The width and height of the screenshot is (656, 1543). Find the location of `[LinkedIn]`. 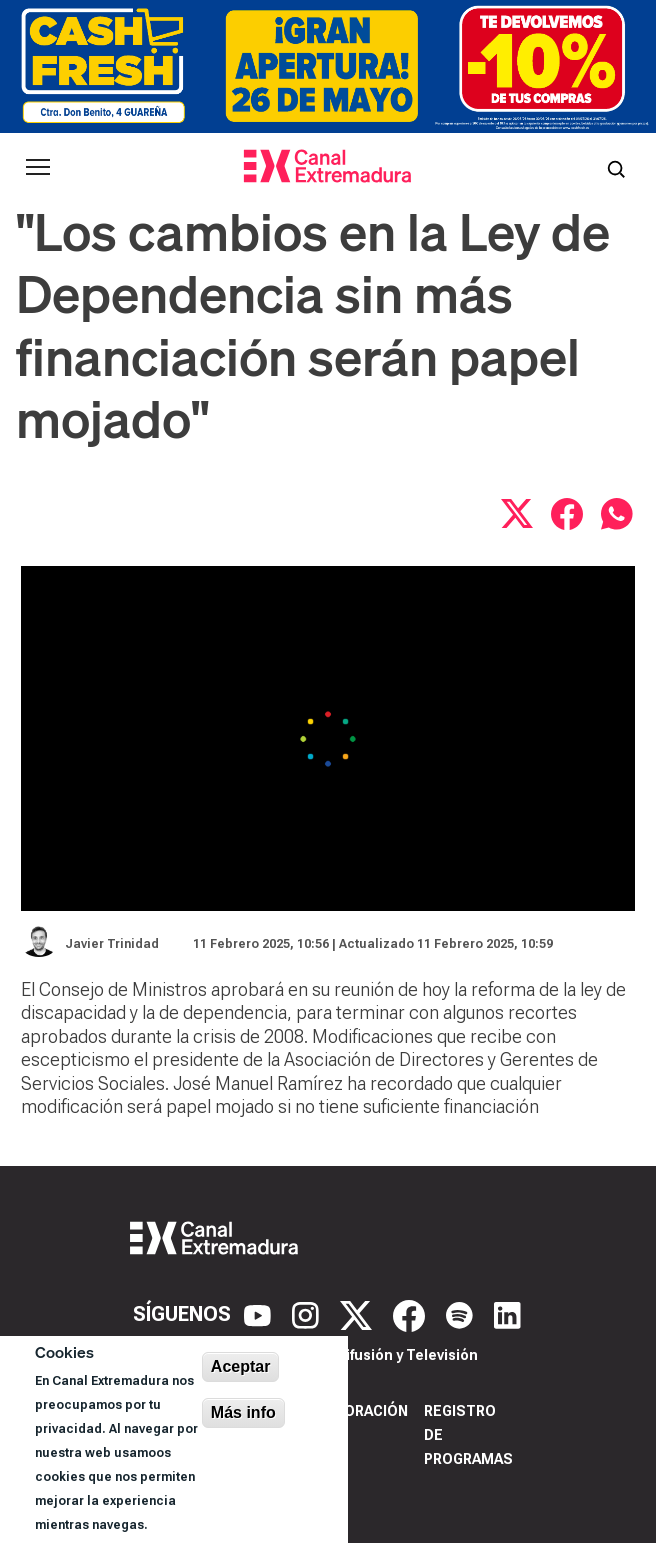

[LinkedIn] is located at coordinates (507, 1314).